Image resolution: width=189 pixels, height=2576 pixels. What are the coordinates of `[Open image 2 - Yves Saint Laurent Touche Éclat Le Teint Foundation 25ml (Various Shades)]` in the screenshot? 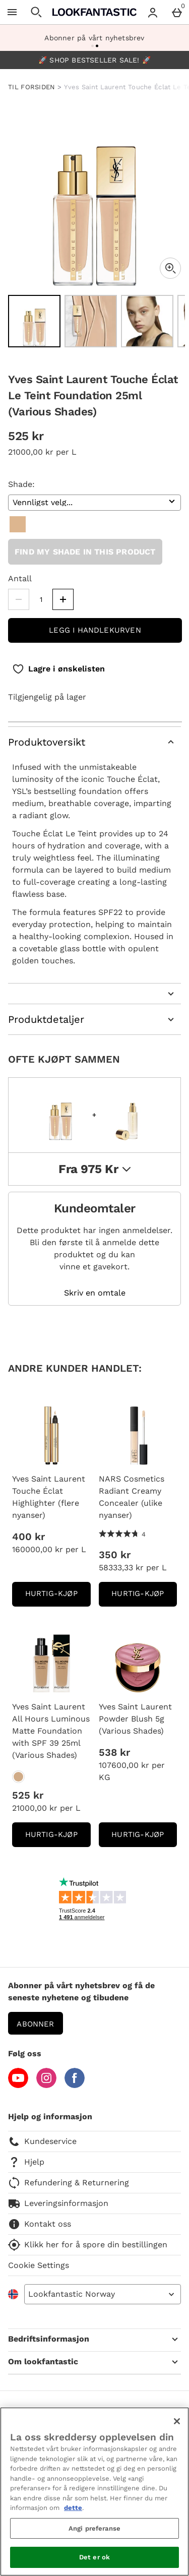 It's located at (91, 321).